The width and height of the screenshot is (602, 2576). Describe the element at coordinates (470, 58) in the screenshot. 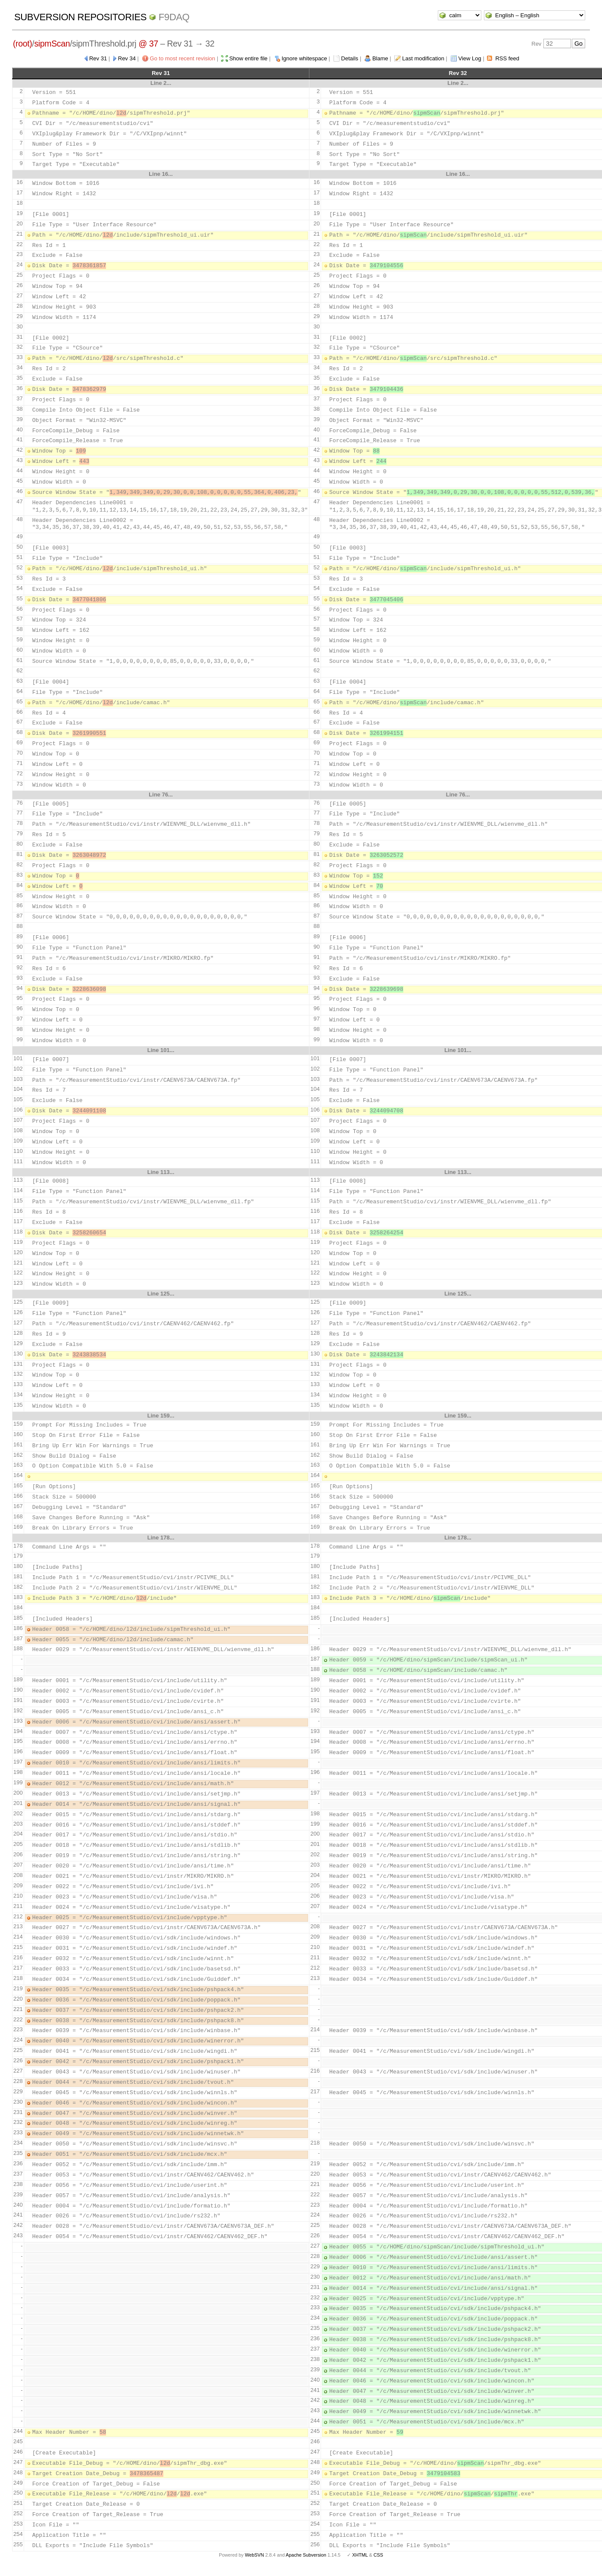

I see `View Log` at that location.